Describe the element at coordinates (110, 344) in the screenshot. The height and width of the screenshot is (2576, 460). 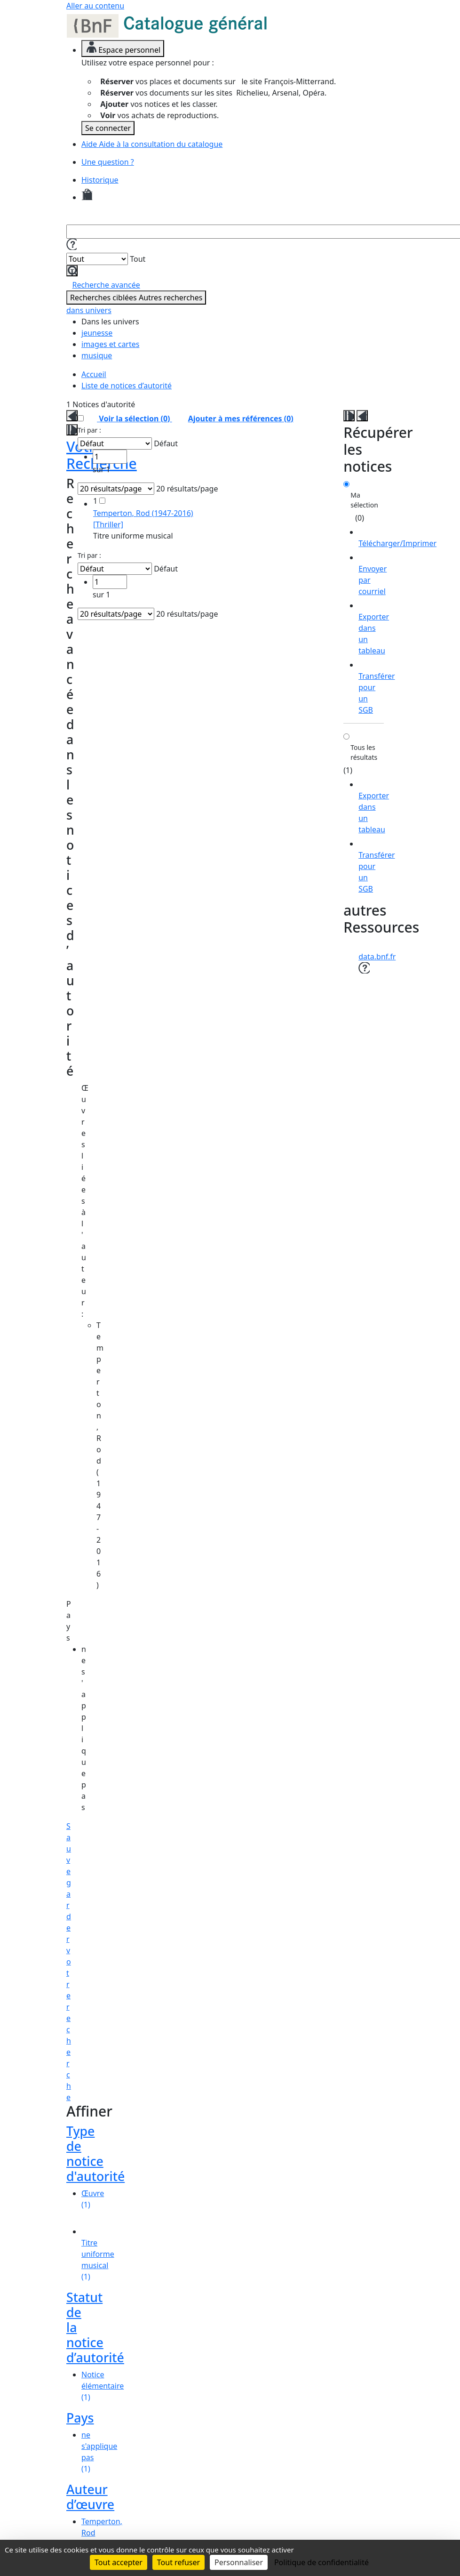
I see `images et cartes` at that location.